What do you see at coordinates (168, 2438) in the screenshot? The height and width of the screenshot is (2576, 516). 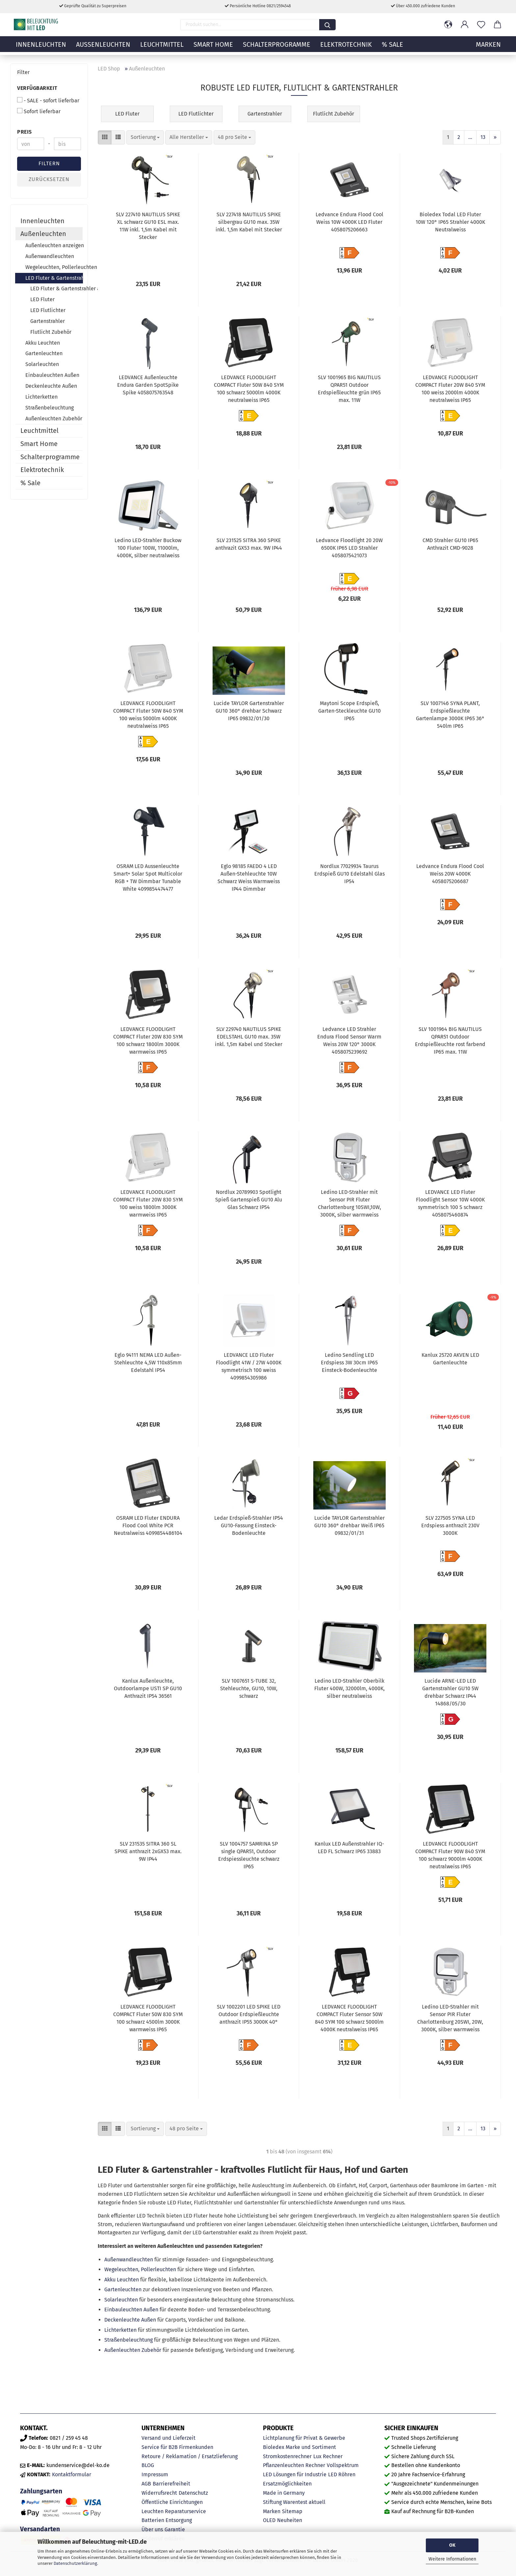 I see `Versand und Lieferzeit` at bounding box center [168, 2438].